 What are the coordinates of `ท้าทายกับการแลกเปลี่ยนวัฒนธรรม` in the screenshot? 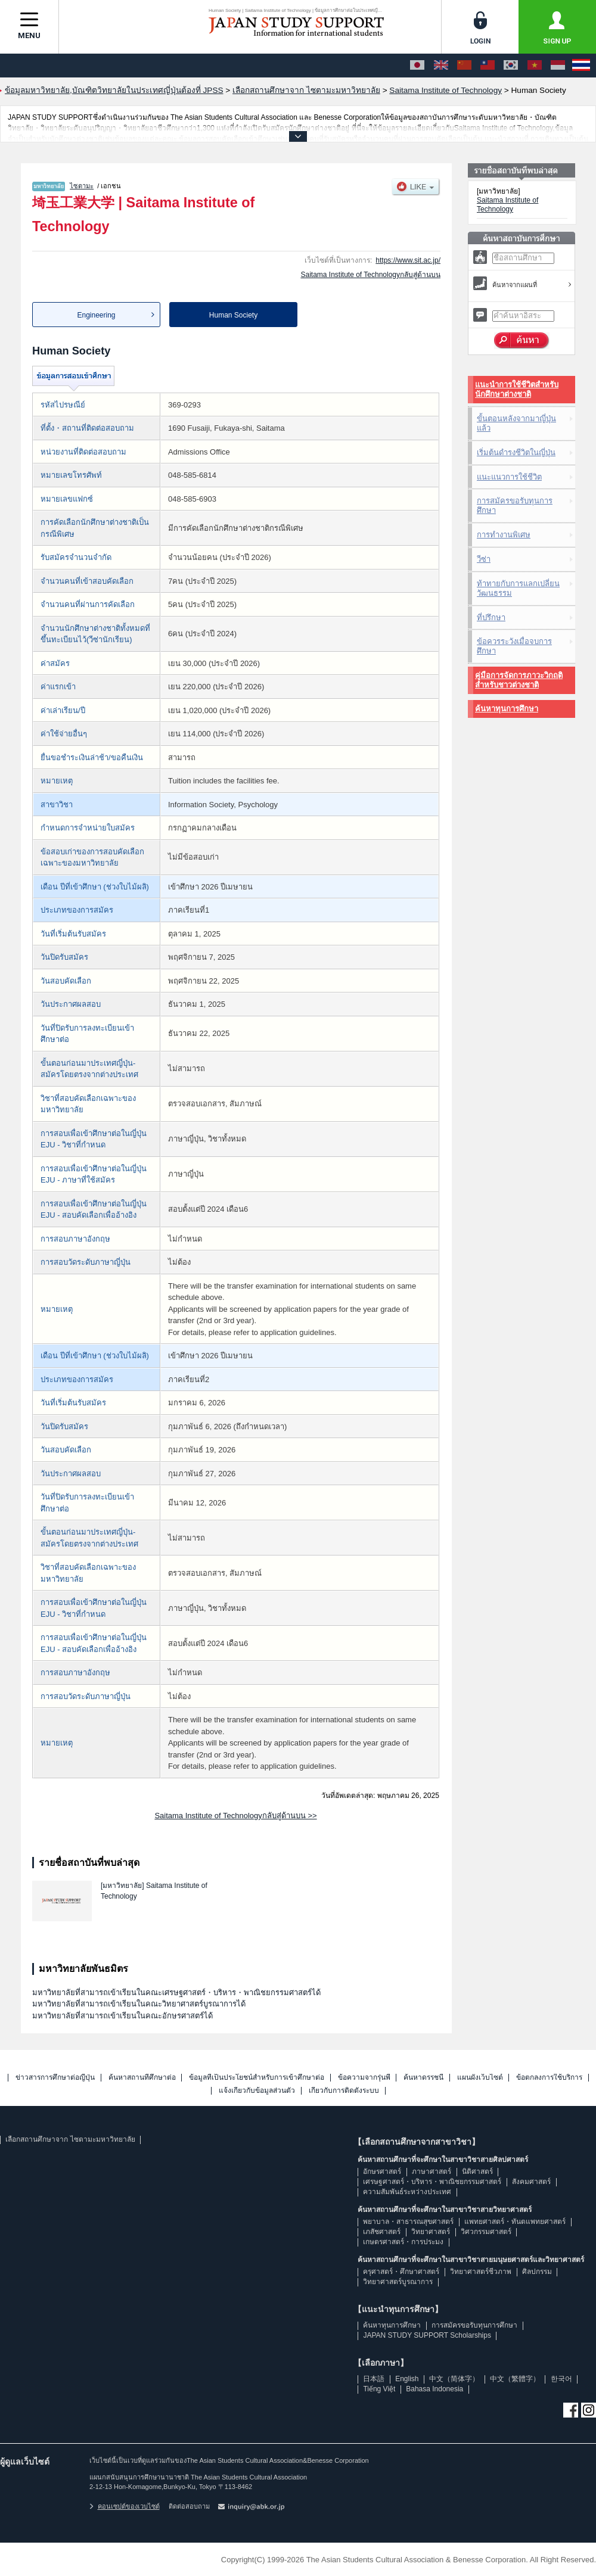 It's located at (518, 588).